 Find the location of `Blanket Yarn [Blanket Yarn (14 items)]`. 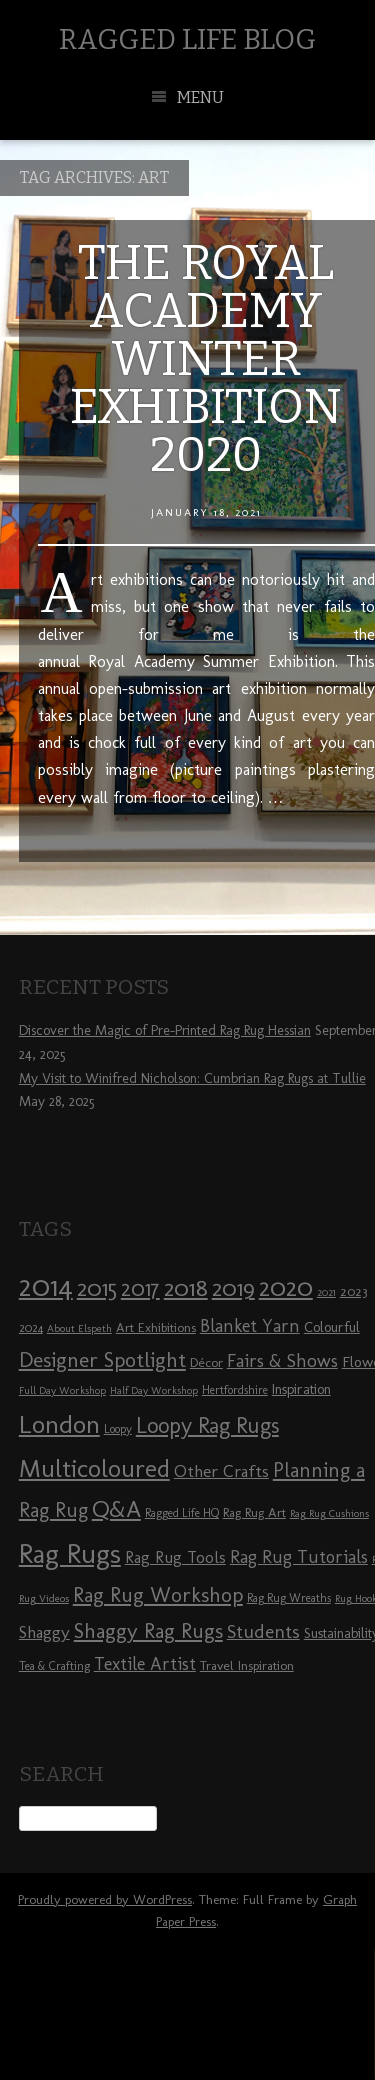

Blanket Yarn [Blanket Yarn (14 items)] is located at coordinates (250, 1326).